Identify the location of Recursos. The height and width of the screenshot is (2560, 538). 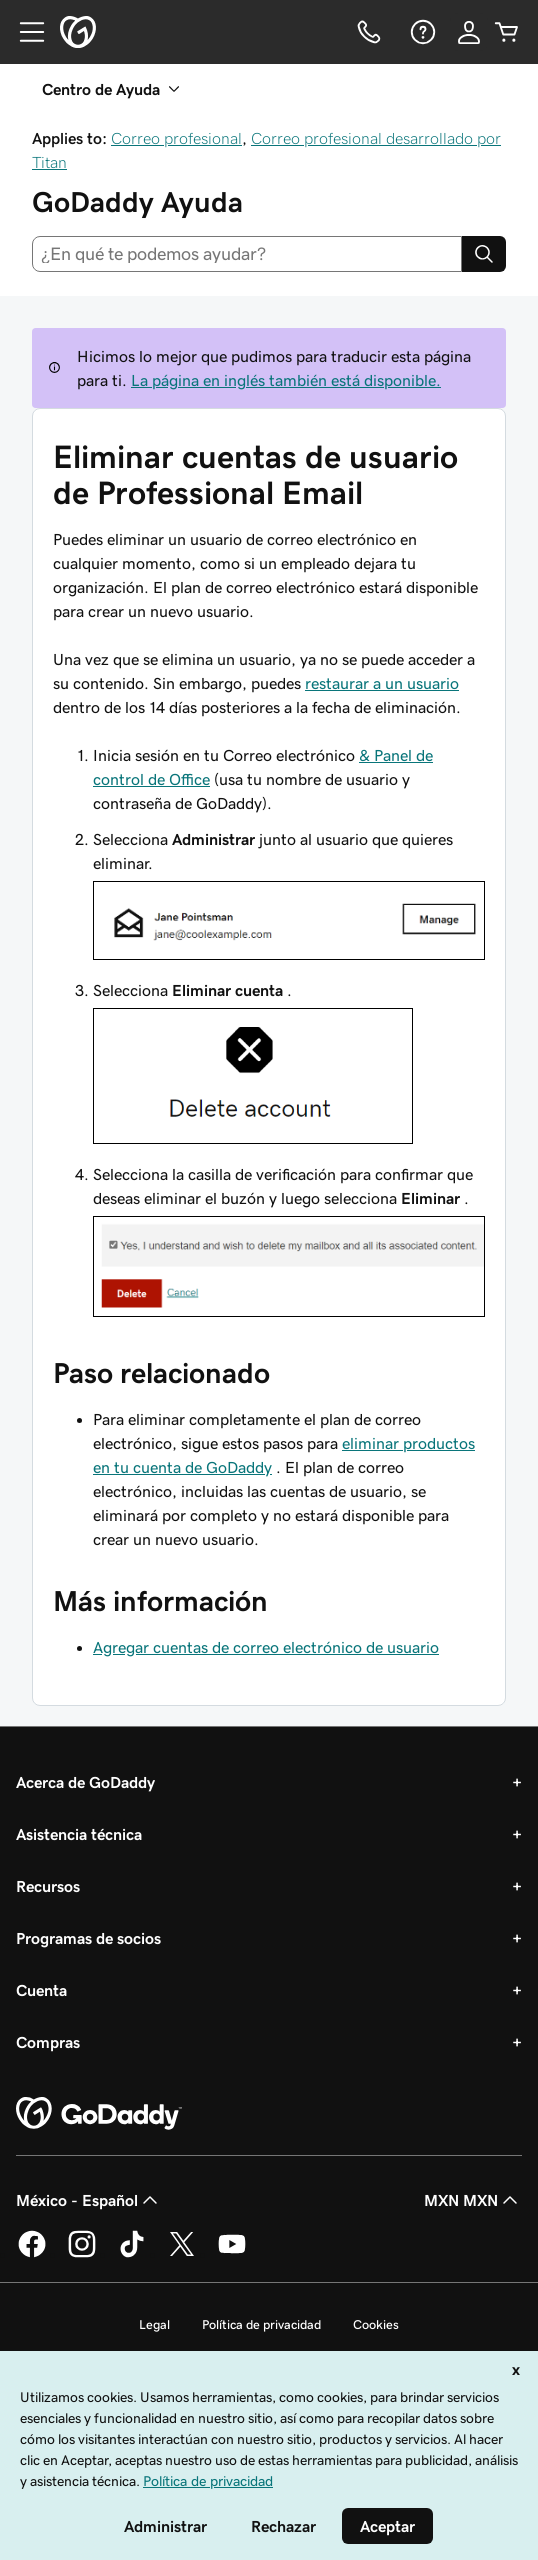
(48, 1886).